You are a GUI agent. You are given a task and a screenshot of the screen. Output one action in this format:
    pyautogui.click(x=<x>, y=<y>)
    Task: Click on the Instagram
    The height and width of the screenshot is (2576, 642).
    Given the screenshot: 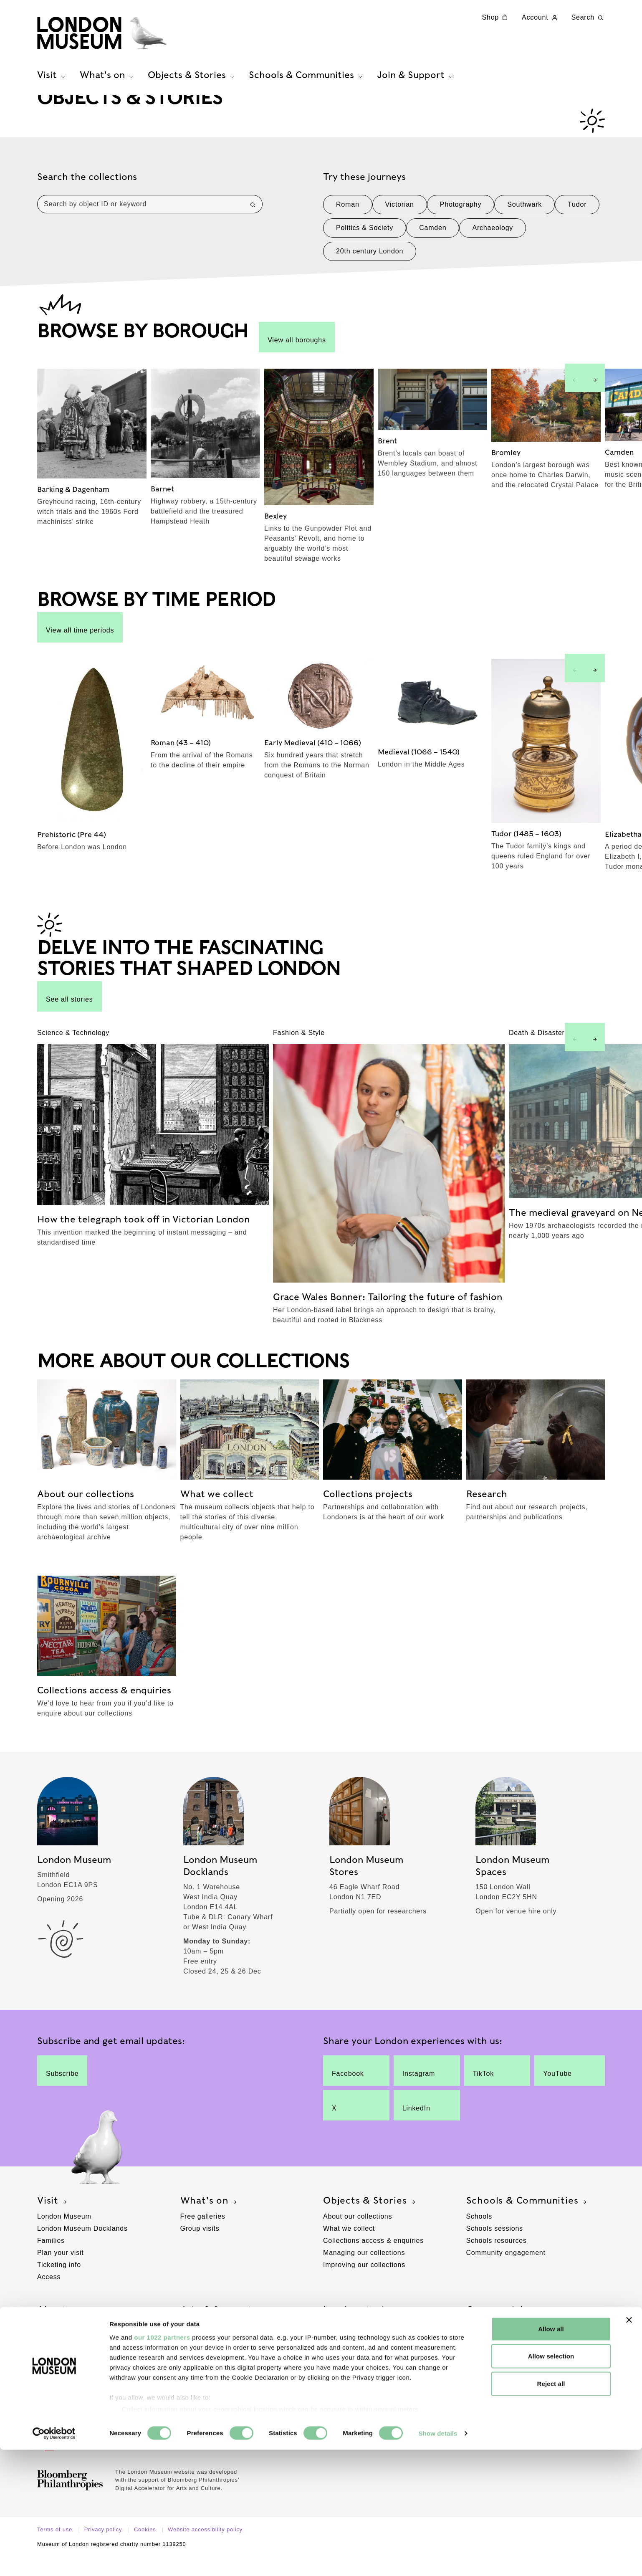 What is the action you would take?
    pyautogui.click(x=419, y=2090)
    